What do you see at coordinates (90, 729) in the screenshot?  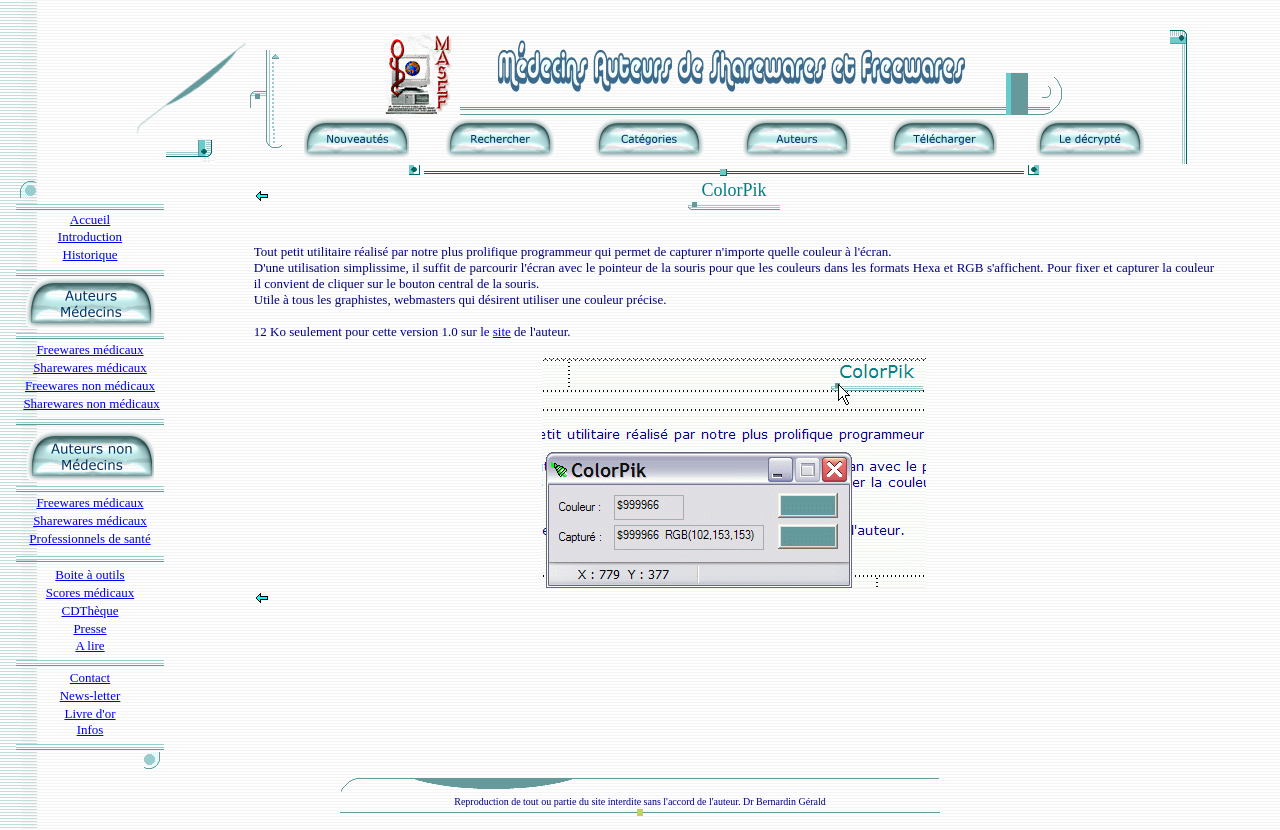 I see `Infos` at bounding box center [90, 729].